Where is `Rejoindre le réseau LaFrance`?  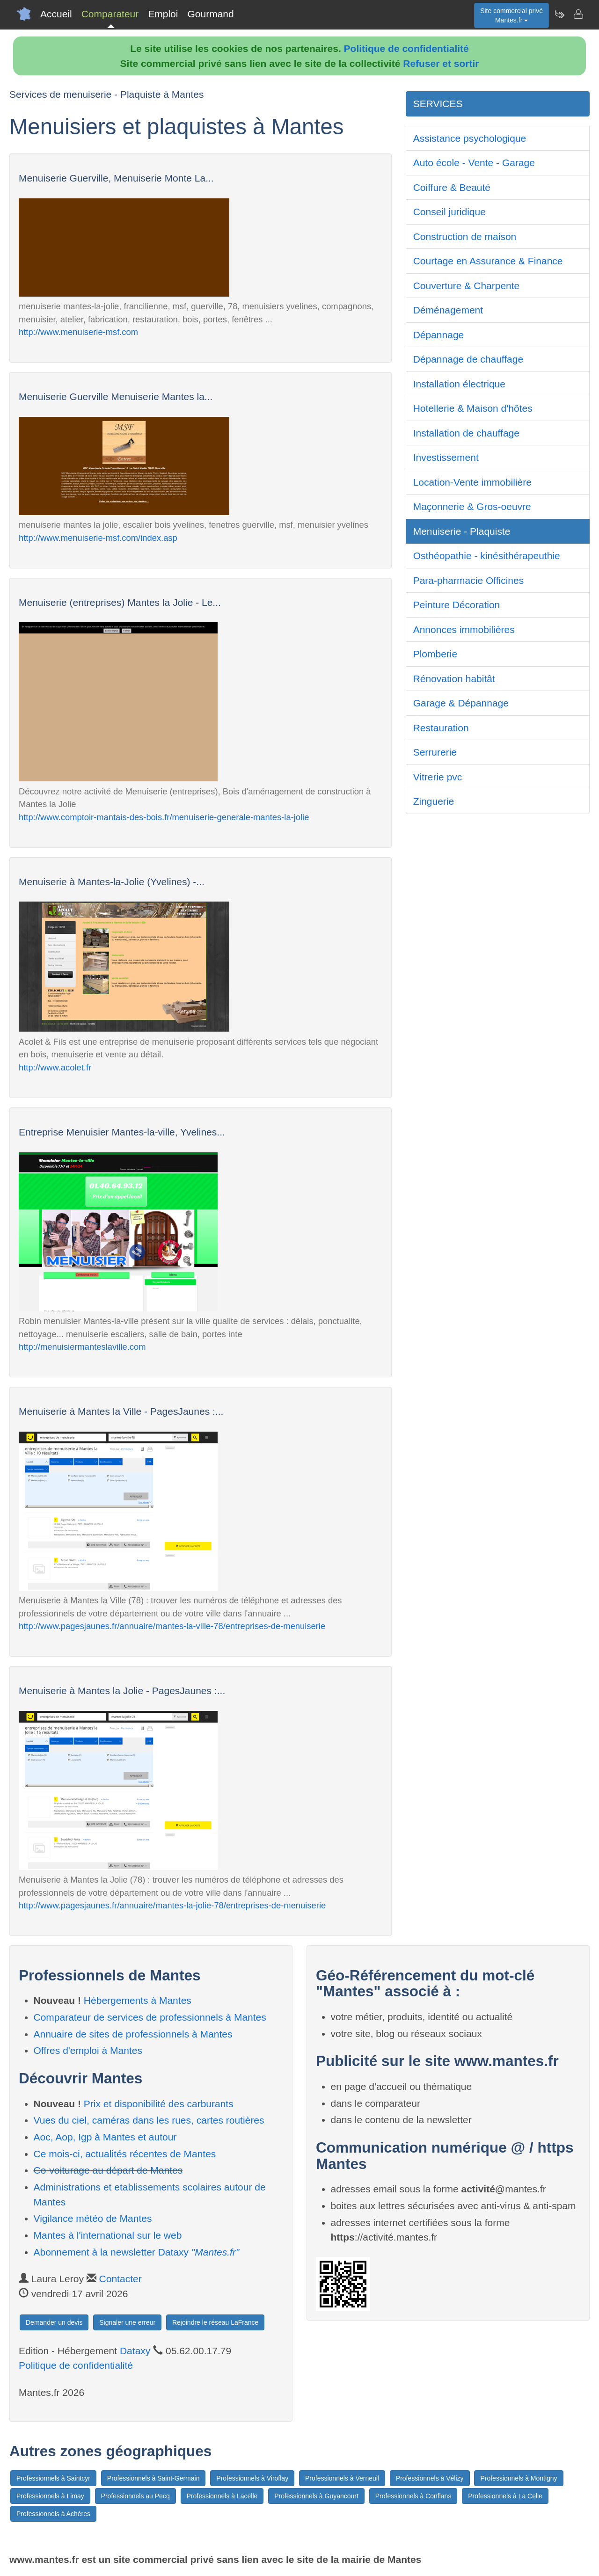 Rejoindre le réseau LaFrance is located at coordinates (215, 2322).